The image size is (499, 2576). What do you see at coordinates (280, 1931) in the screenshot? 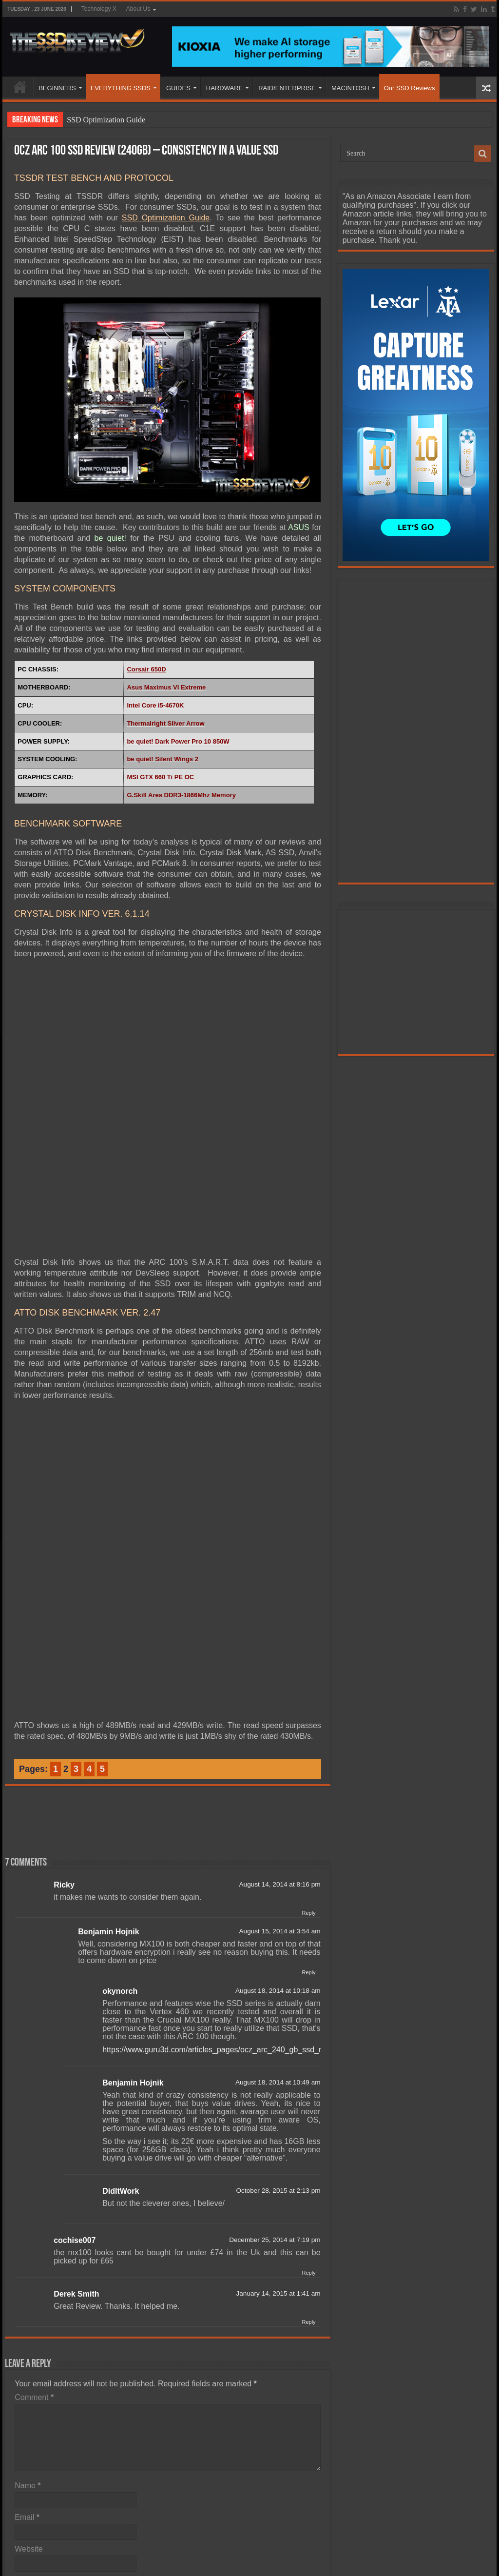
I see `August 15, 2014 at 3:54 am` at bounding box center [280, 1931].